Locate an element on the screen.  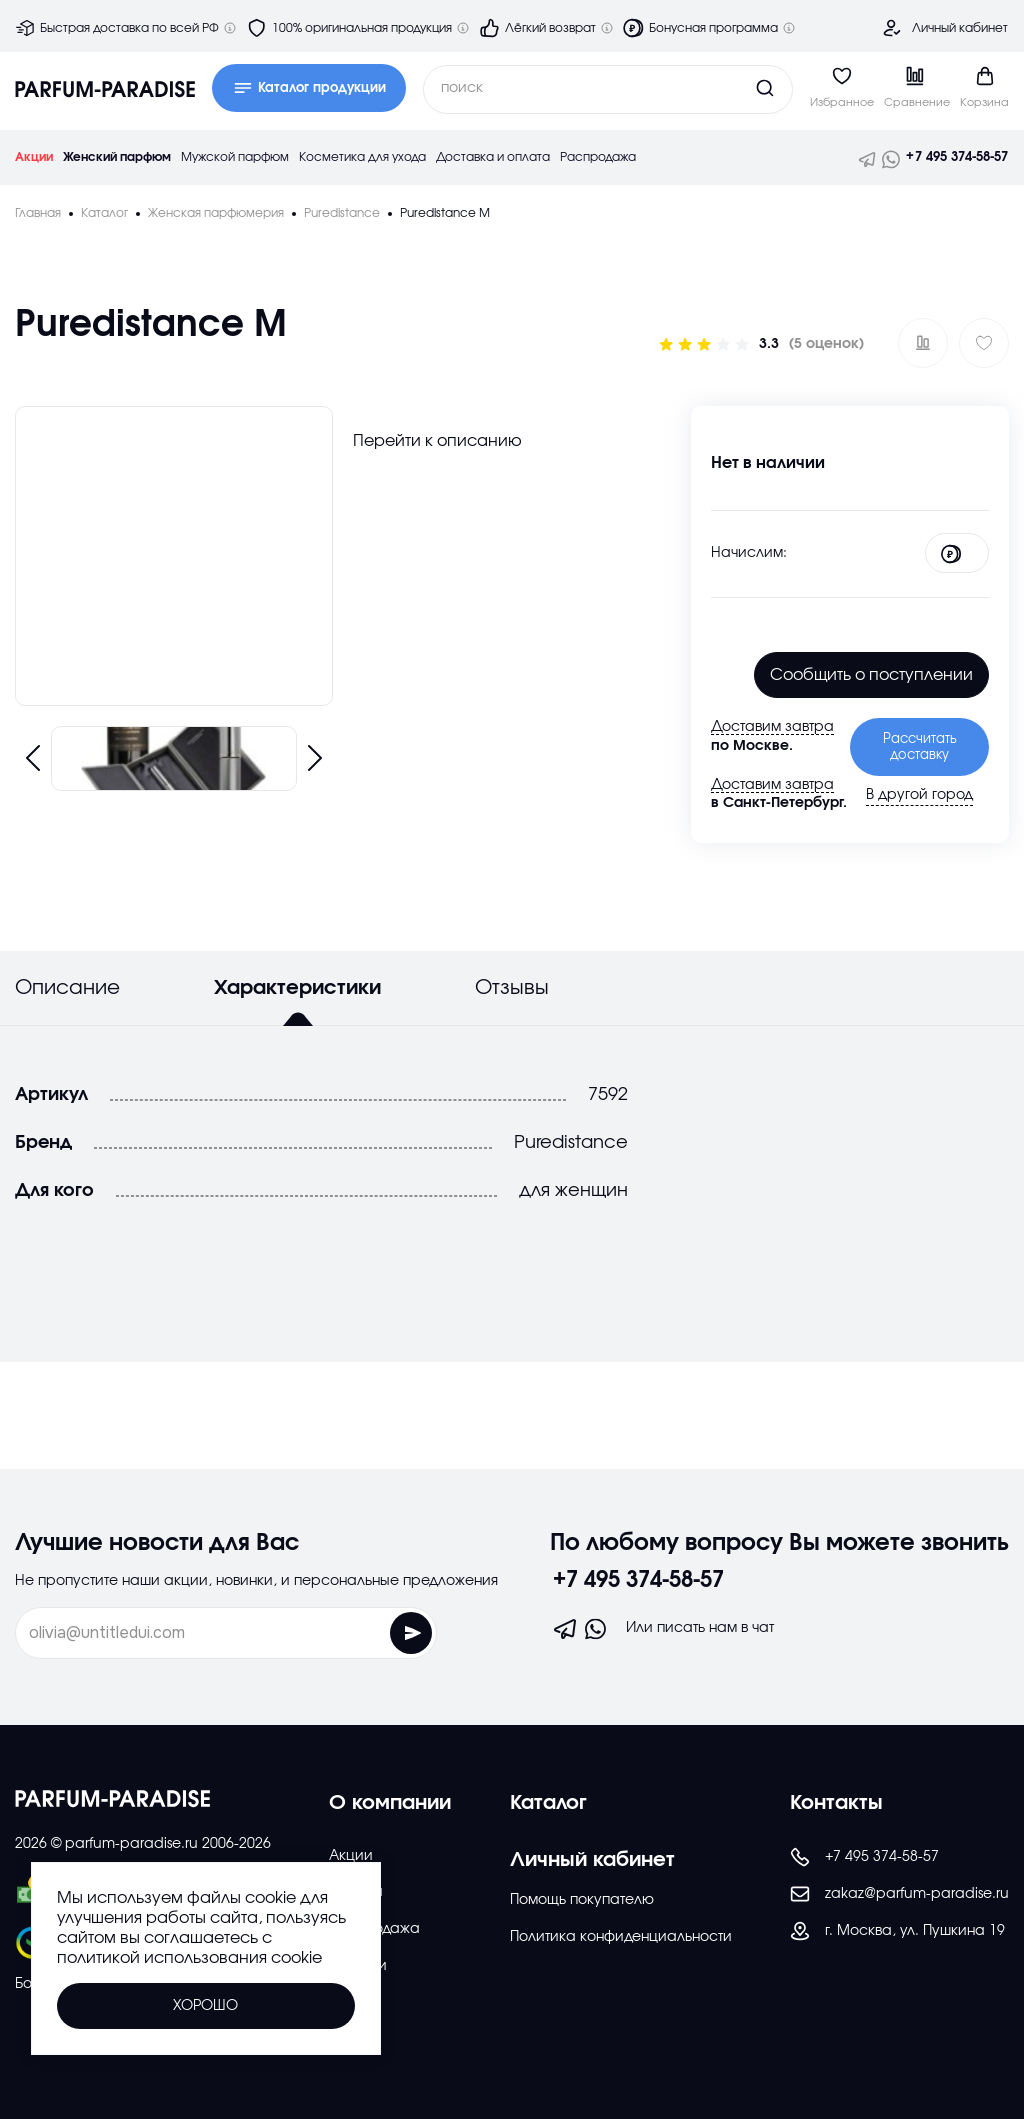
[Дополнительная информация] is located at coordinates (230, 28).